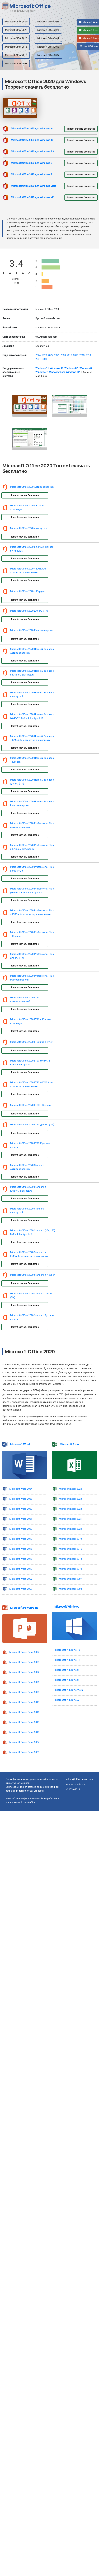  Describe the element at coordinates (20, 1529) in the screenshot. I see `Microsoft Word 2020` at that location.